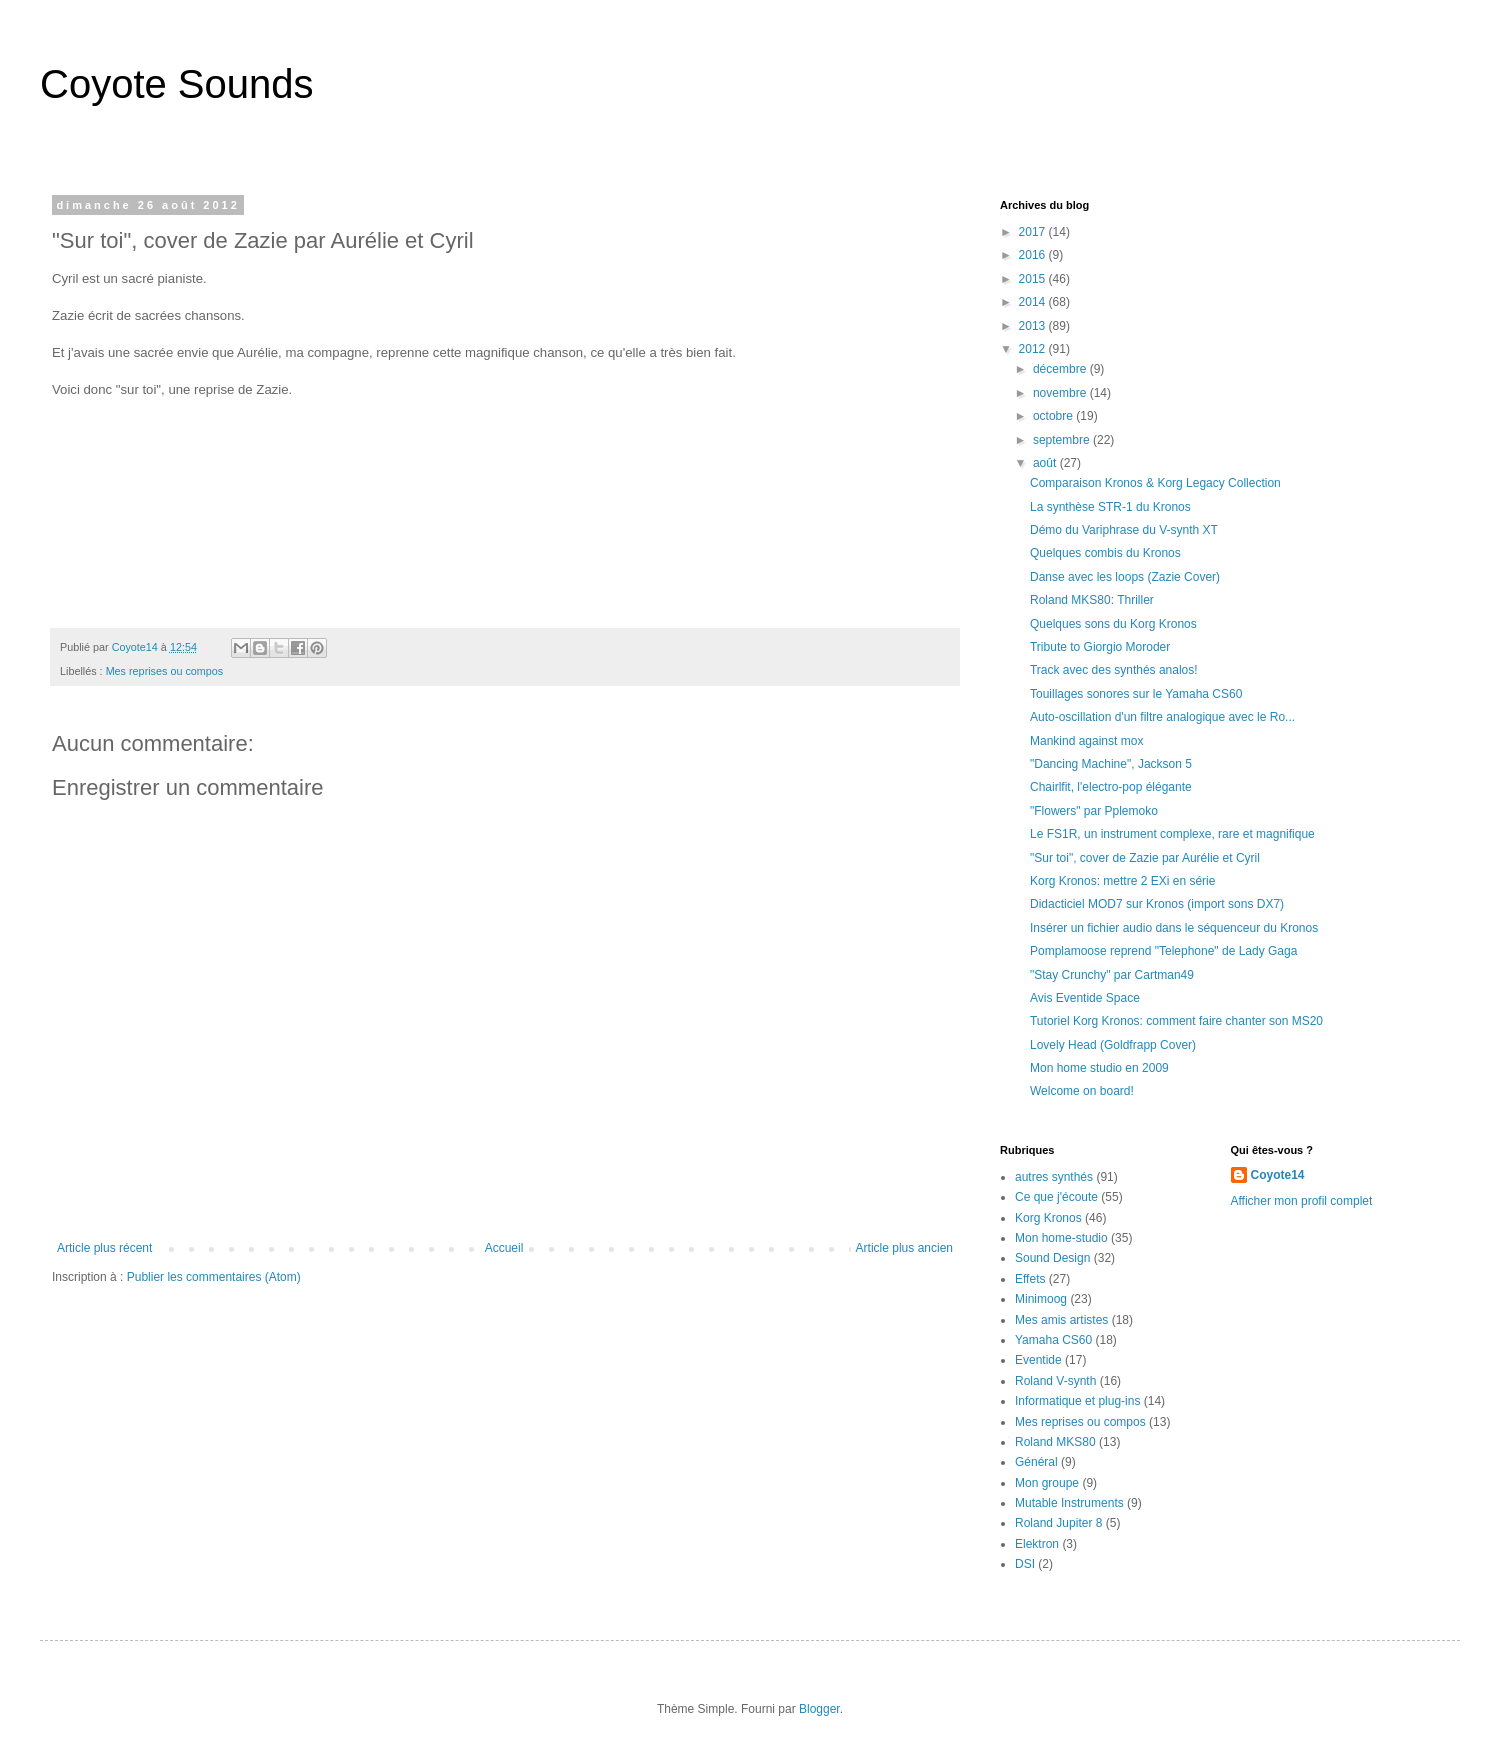 Image resolution: width=1500 pixels, height=1756 pixels. What do you see at coordinates (1086, 741) in the screenshot?
I see `Mankind against mox` at bounding box center [1086, 741].